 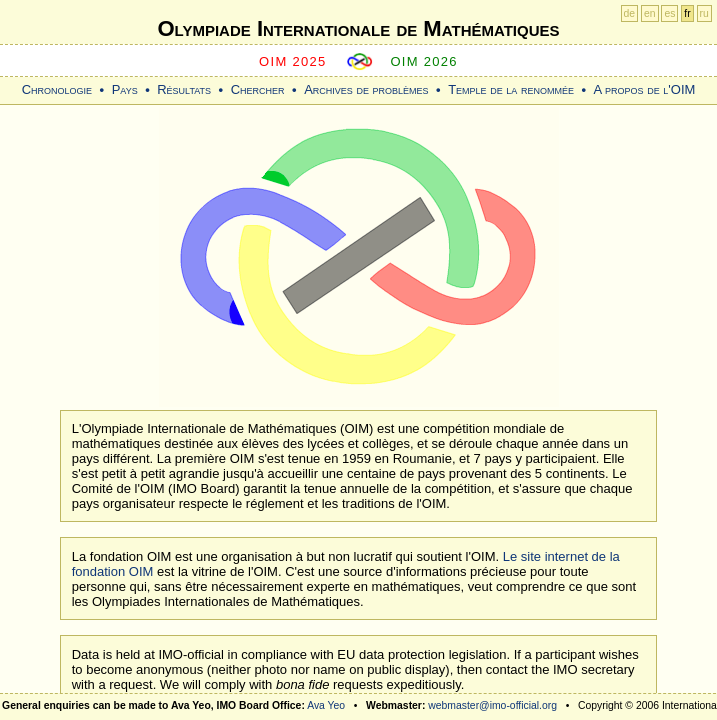 I want to click on fr, so click(x=687, y=13).